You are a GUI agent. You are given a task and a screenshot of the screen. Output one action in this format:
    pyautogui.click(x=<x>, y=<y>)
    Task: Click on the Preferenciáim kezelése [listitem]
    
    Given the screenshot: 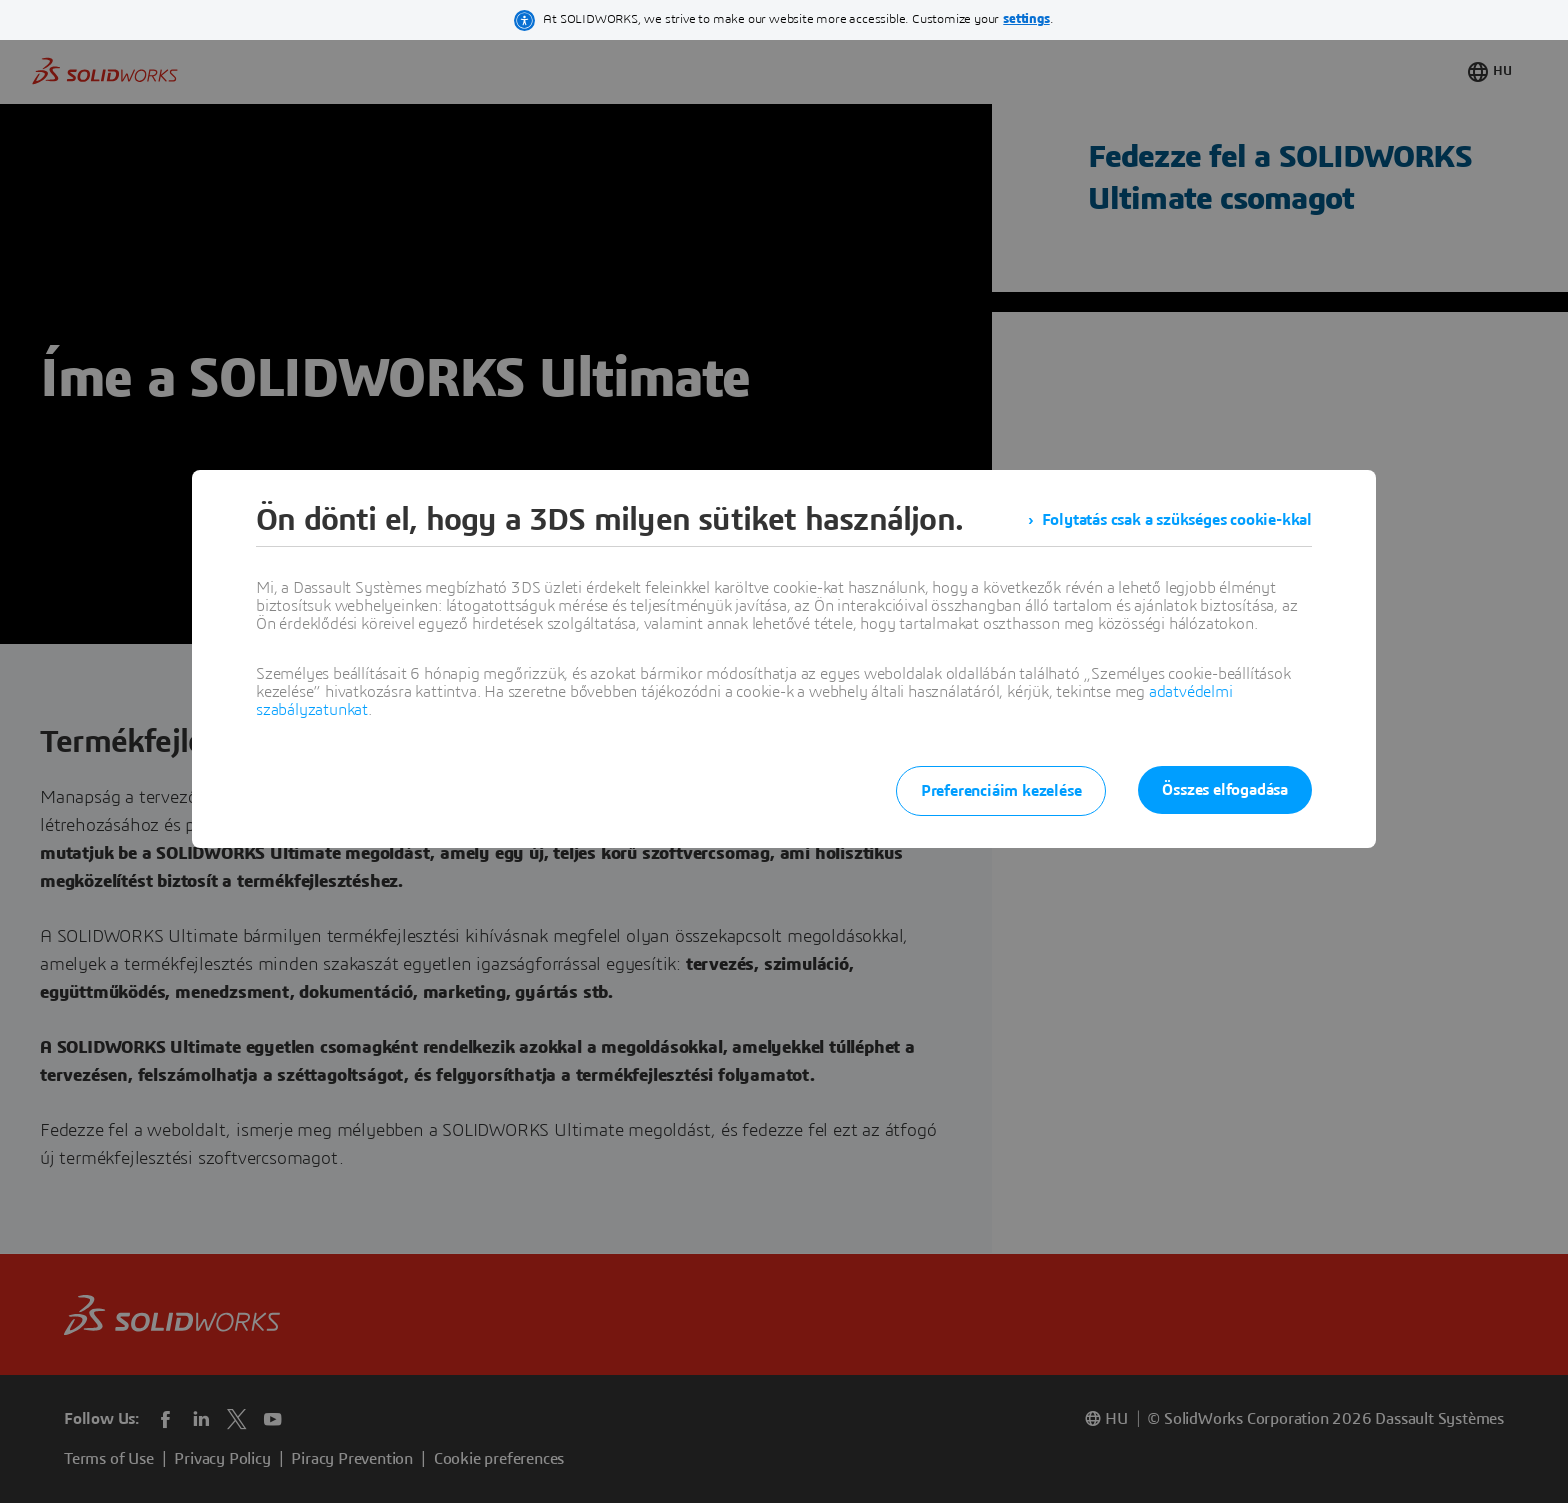 What is the action you would take?
    pyautogui.click(x=1001, y=791)
    